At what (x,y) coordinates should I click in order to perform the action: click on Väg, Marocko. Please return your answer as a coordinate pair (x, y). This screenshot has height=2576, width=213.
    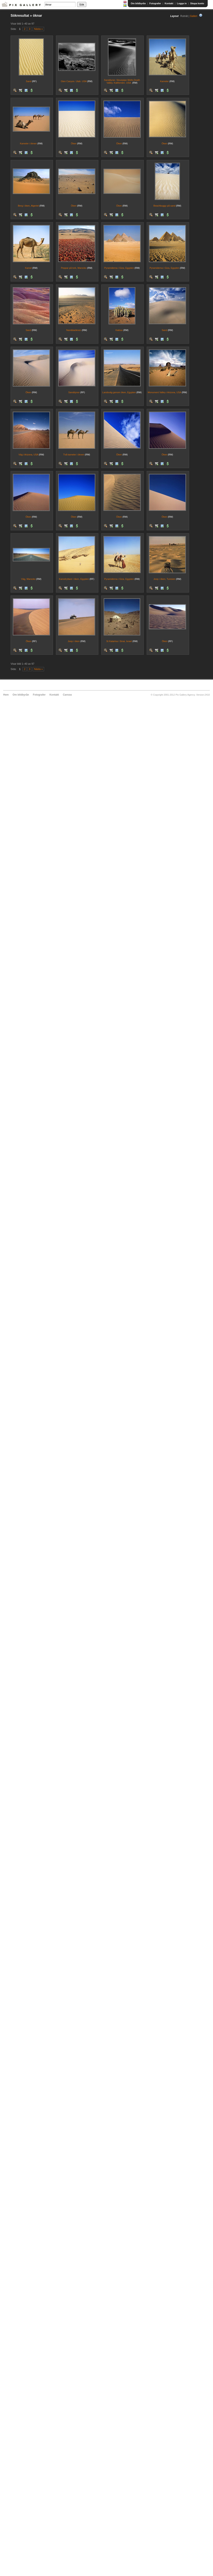
    Looking at the image, I should click on (28, 579).